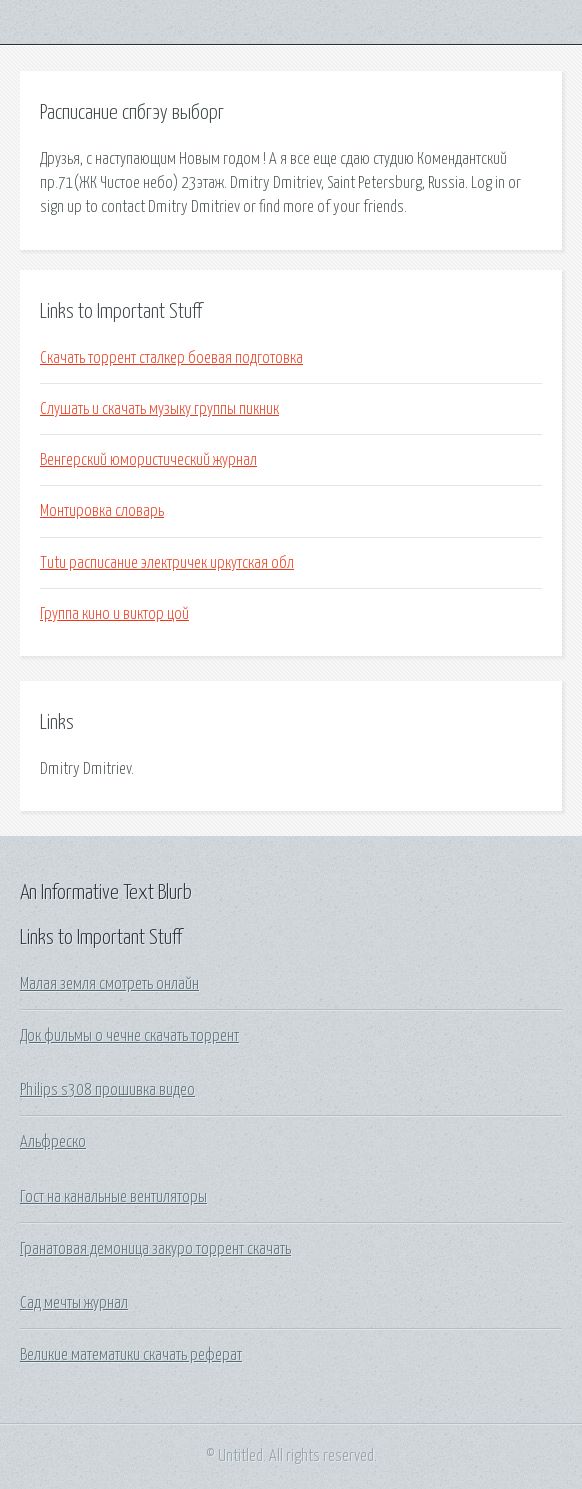 The width and height of the screenshot is (582, 1489). Describe the element at coordinates (109, 984) in the screenshot. I see `Малая земля смотреть онлайн` at that location.